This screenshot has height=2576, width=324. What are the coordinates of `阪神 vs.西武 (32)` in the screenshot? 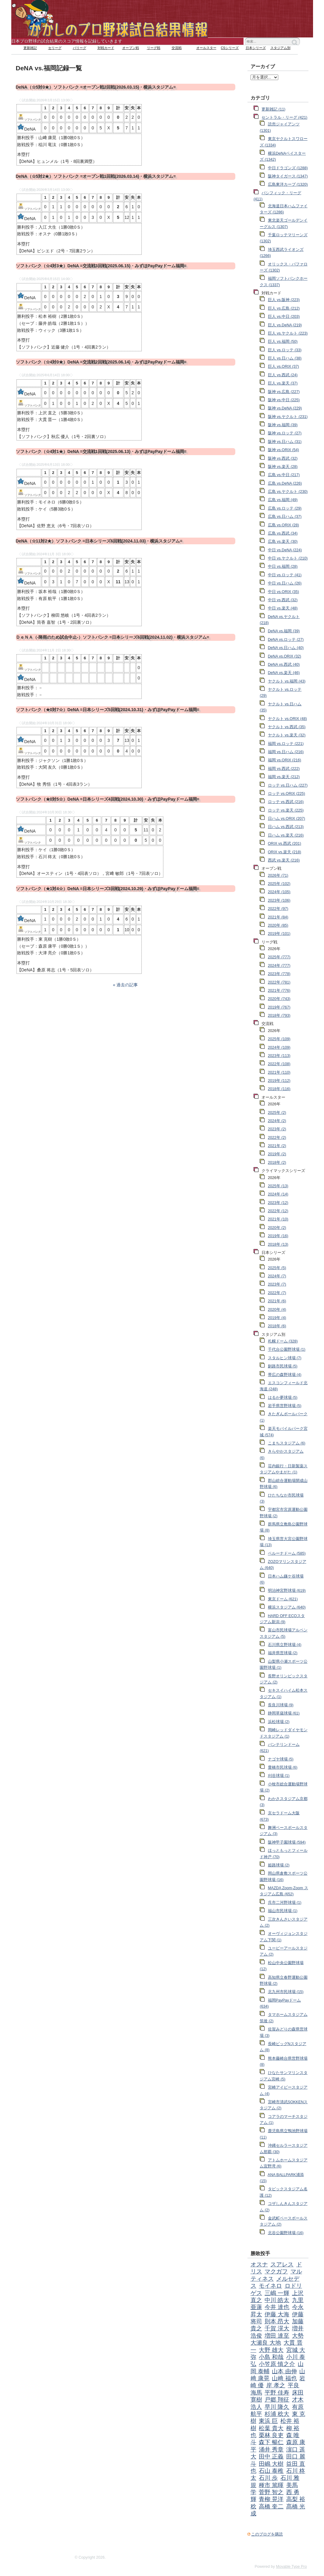 It's located at (283, 458).